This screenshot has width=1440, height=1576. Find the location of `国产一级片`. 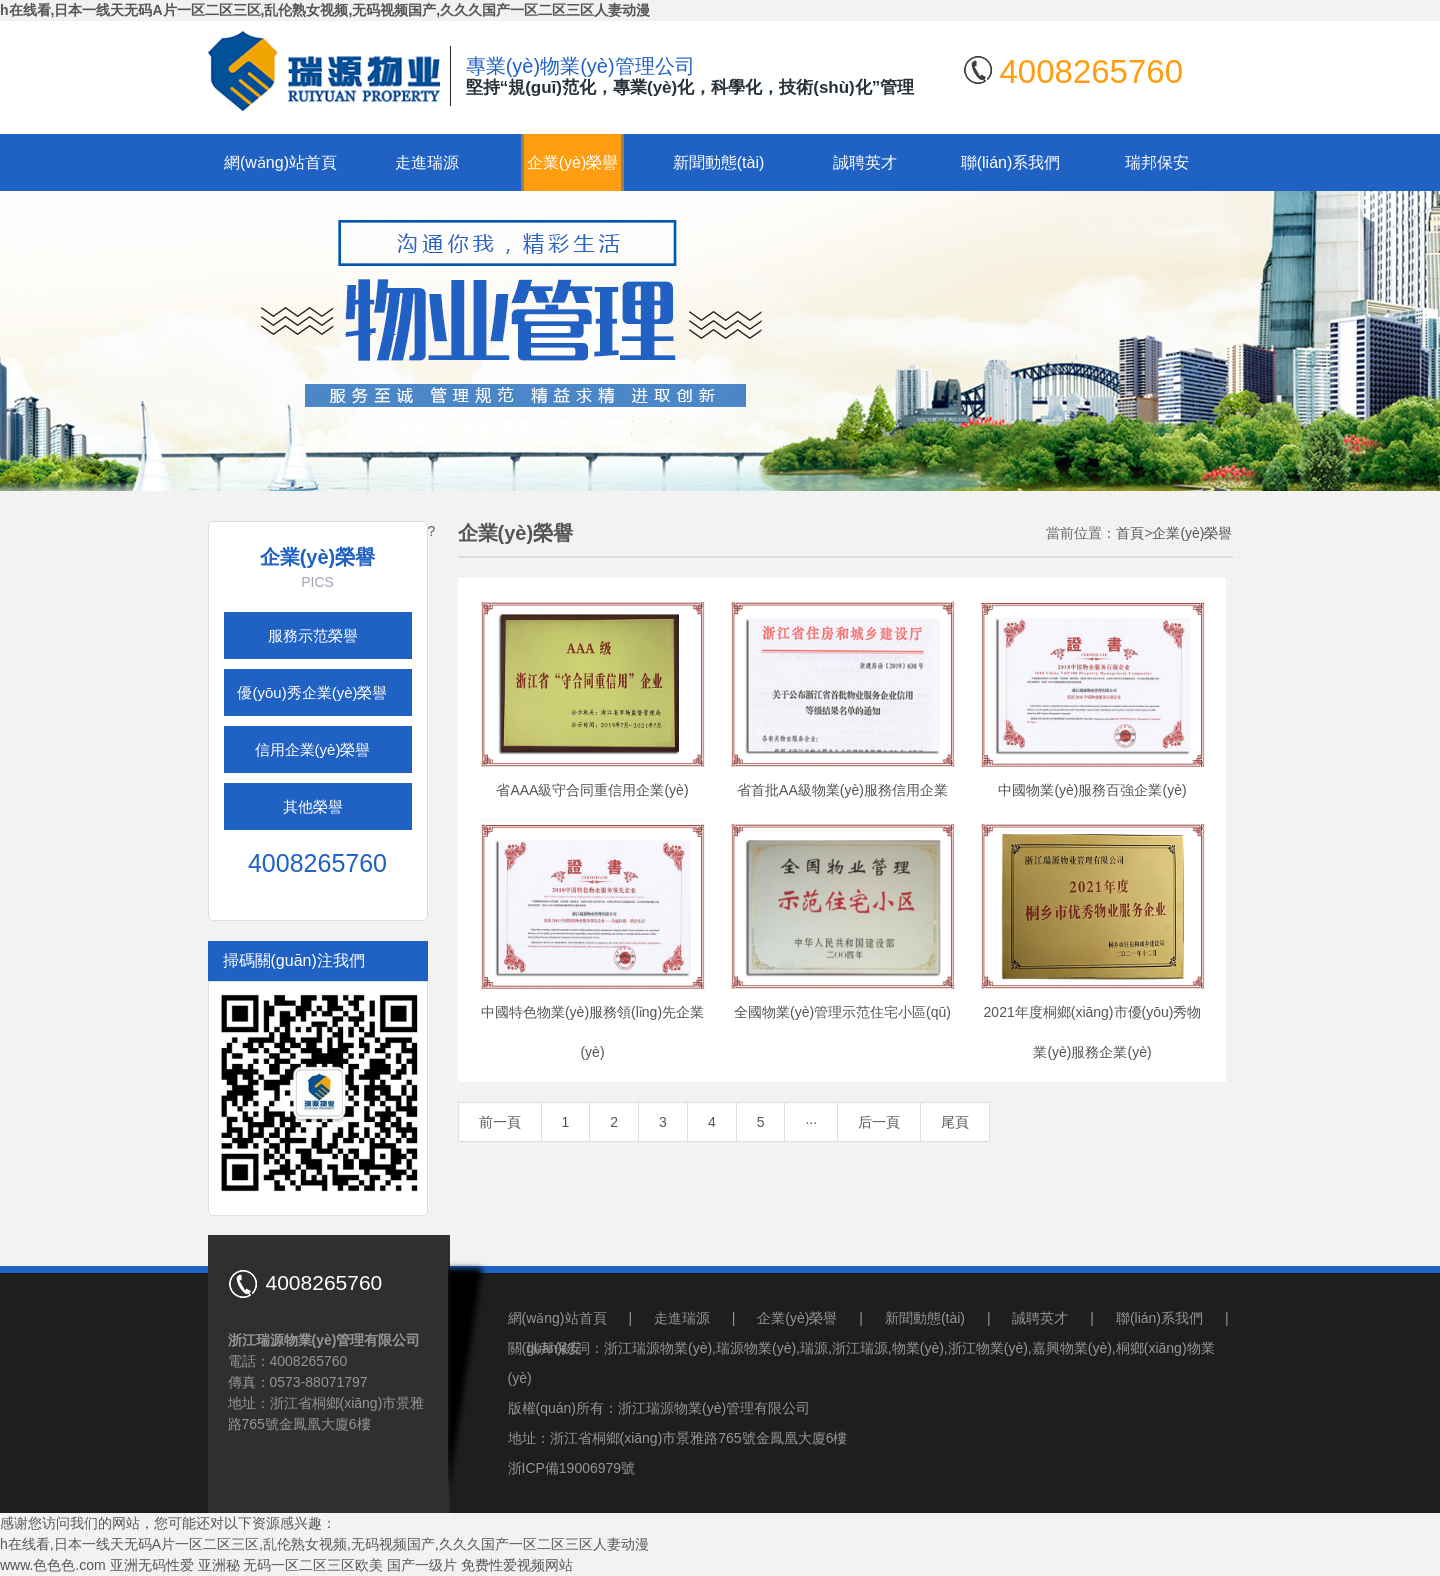

国产一级片 is located at coordinates (422, 1565).